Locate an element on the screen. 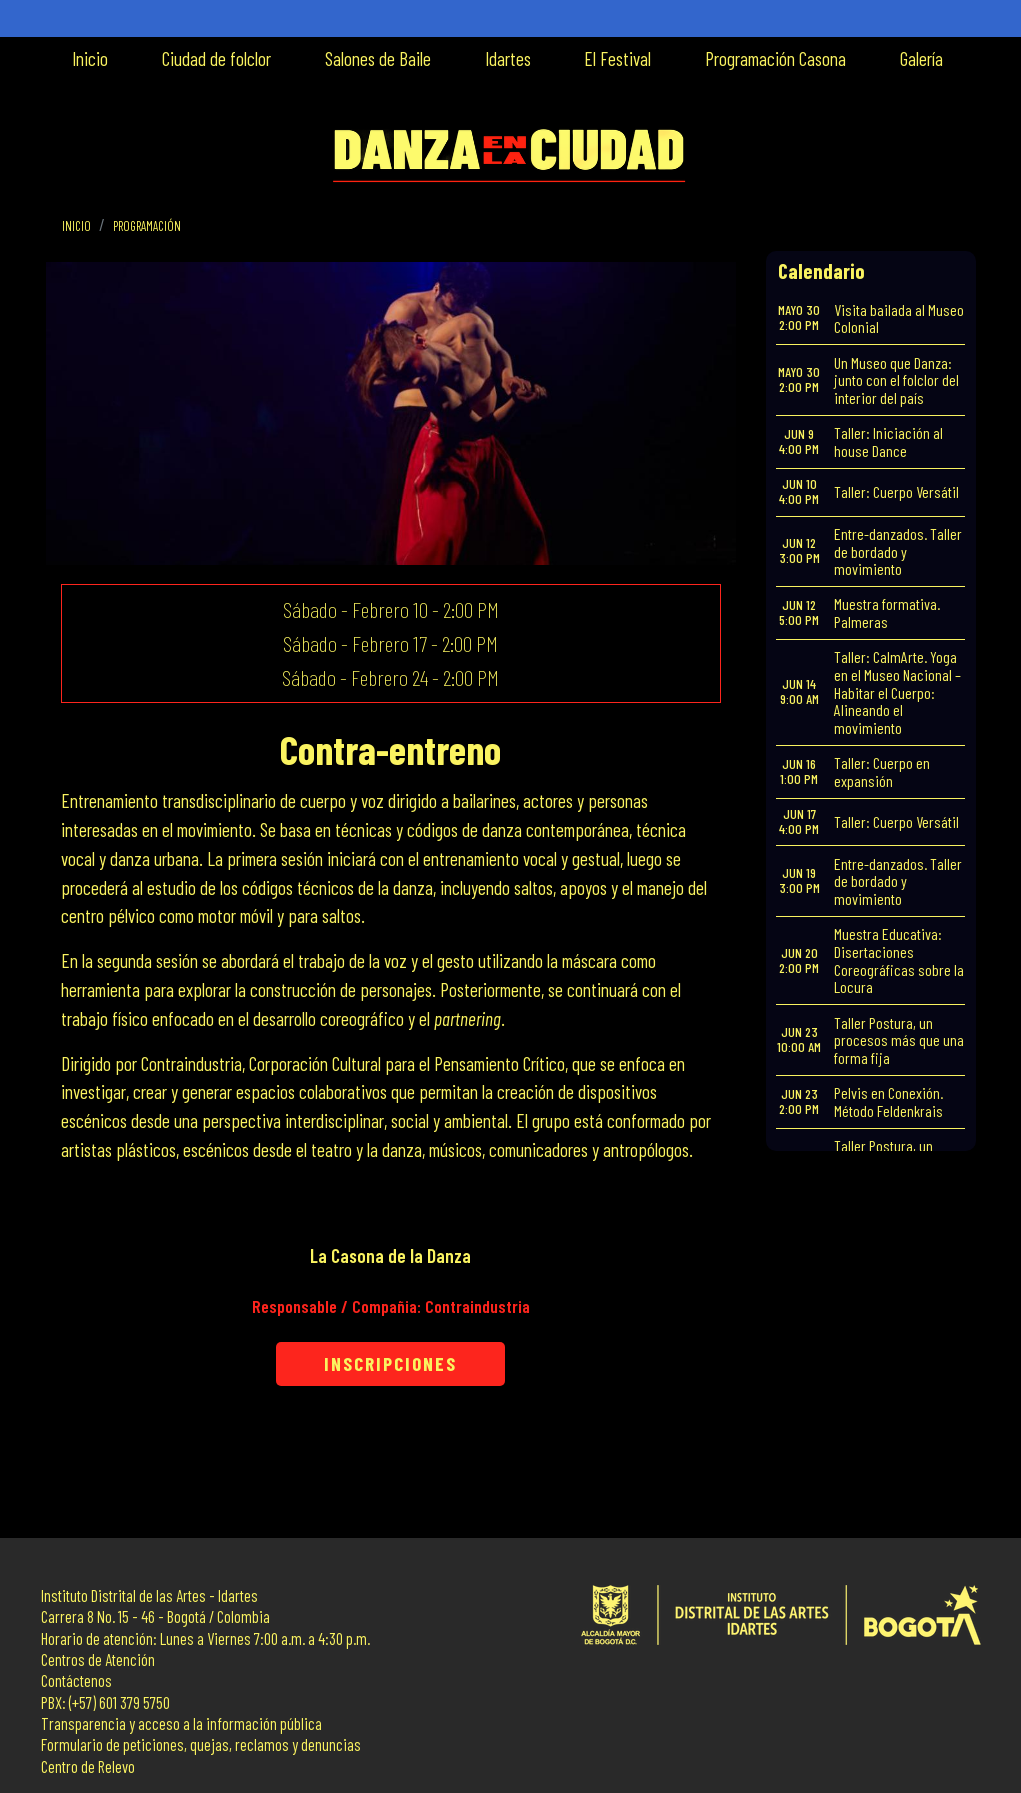 The image size is (1021, 1793). Taller: Cuerpo Versátil is located at coordinates (896, 491).